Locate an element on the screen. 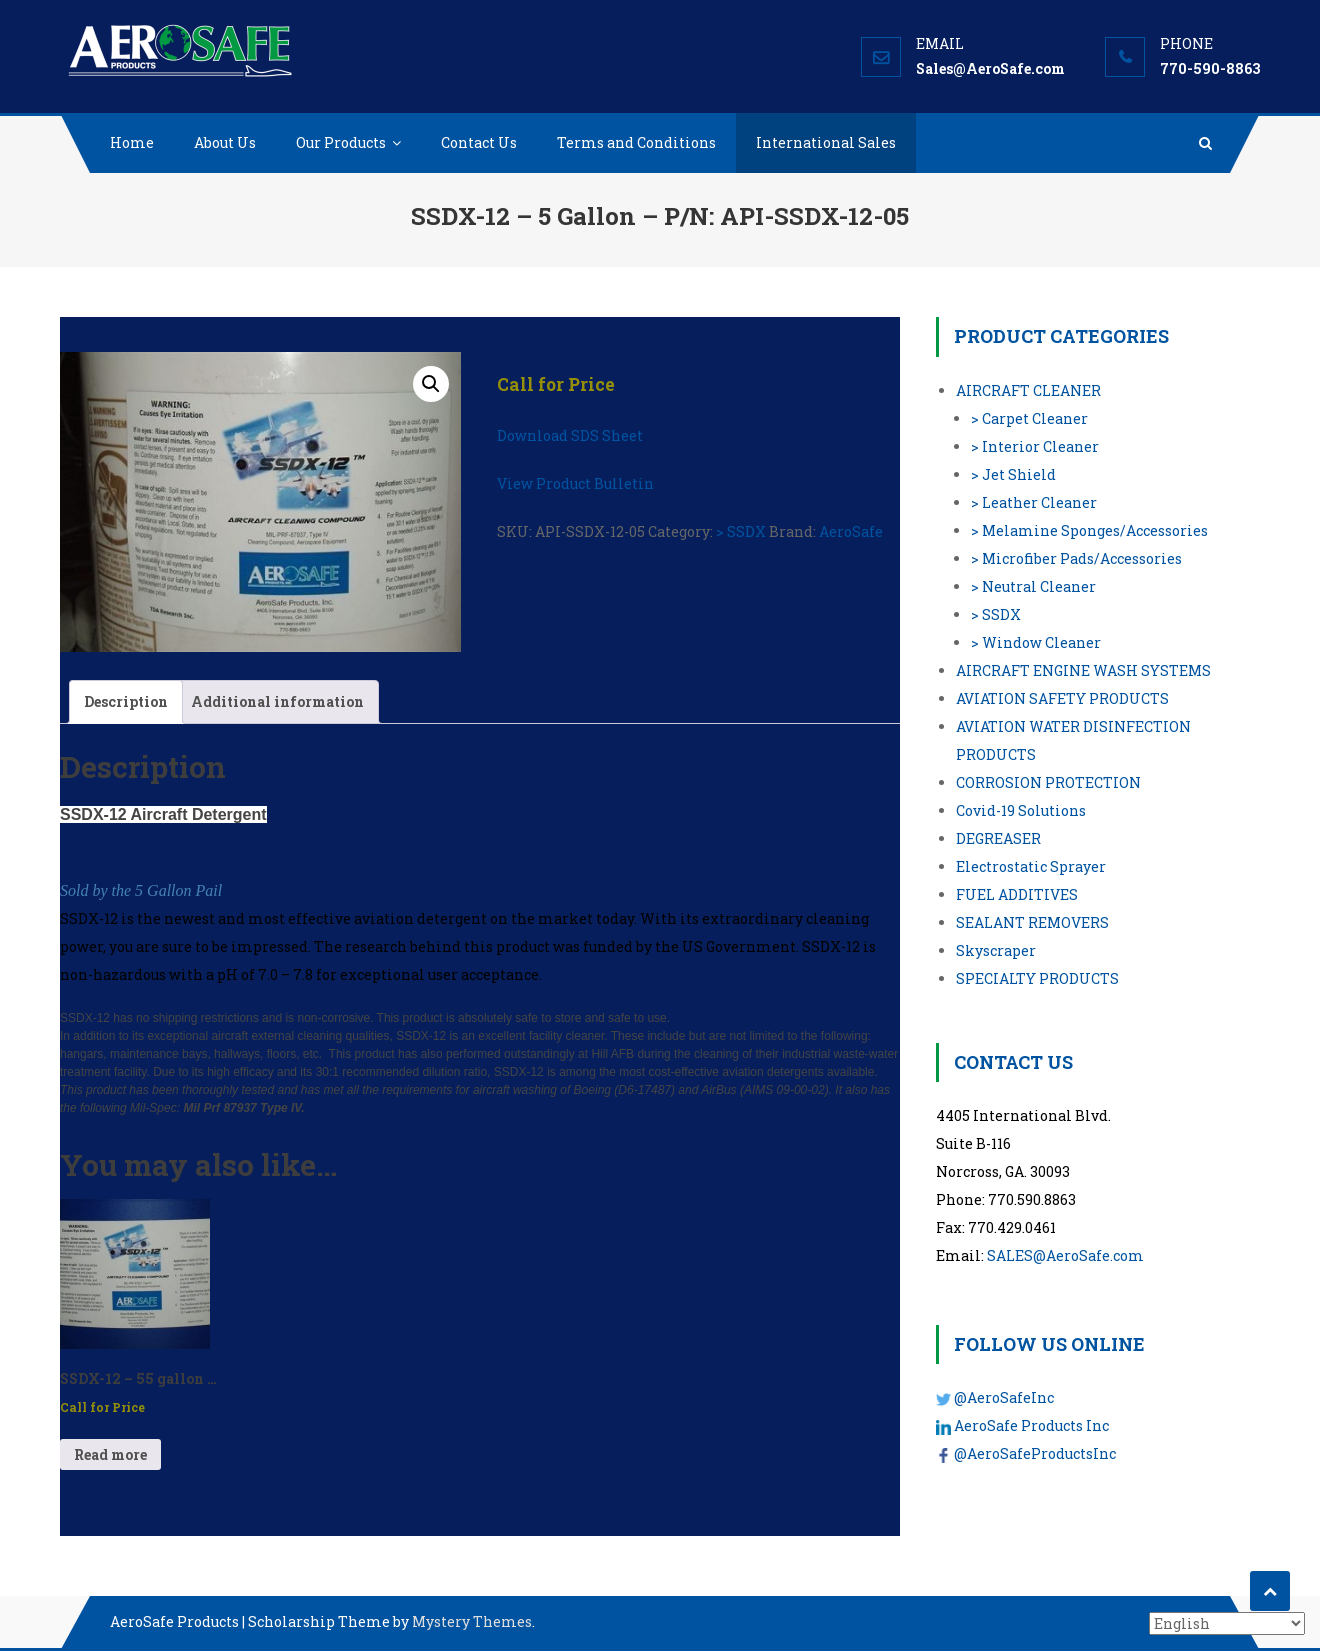  Description [tab] is located at coordinates (126, 701).